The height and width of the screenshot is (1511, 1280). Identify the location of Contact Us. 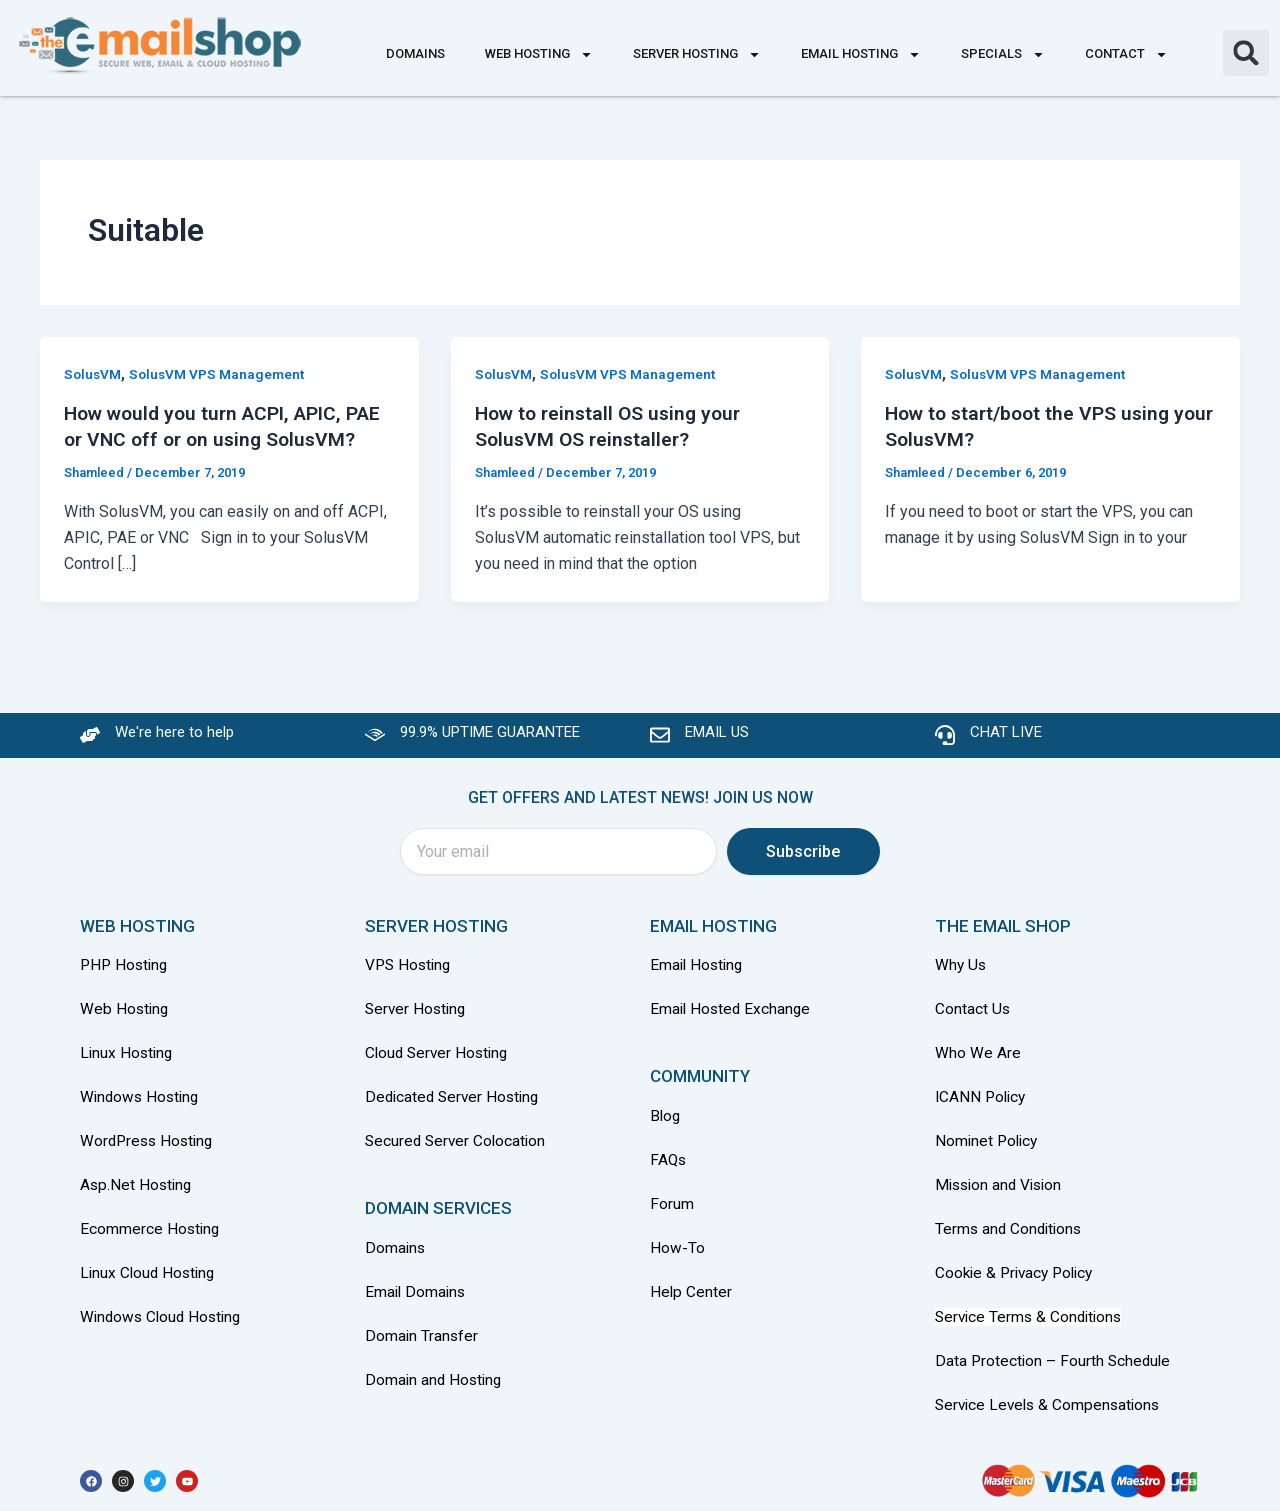
(973, 1018).